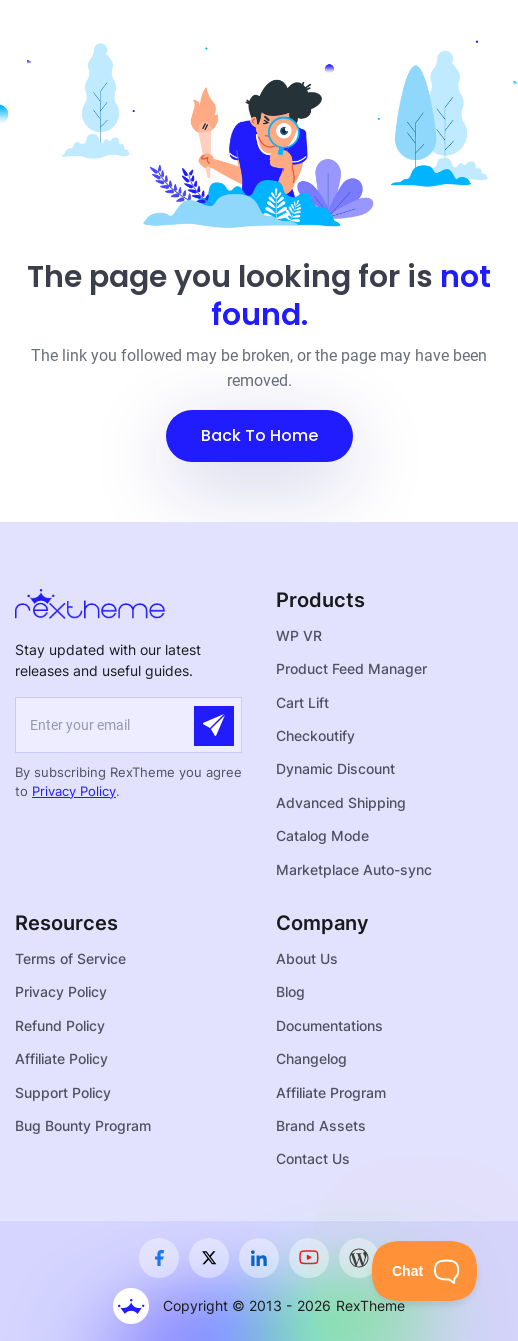  I want to click on Checkoutify, so click(315, 735).